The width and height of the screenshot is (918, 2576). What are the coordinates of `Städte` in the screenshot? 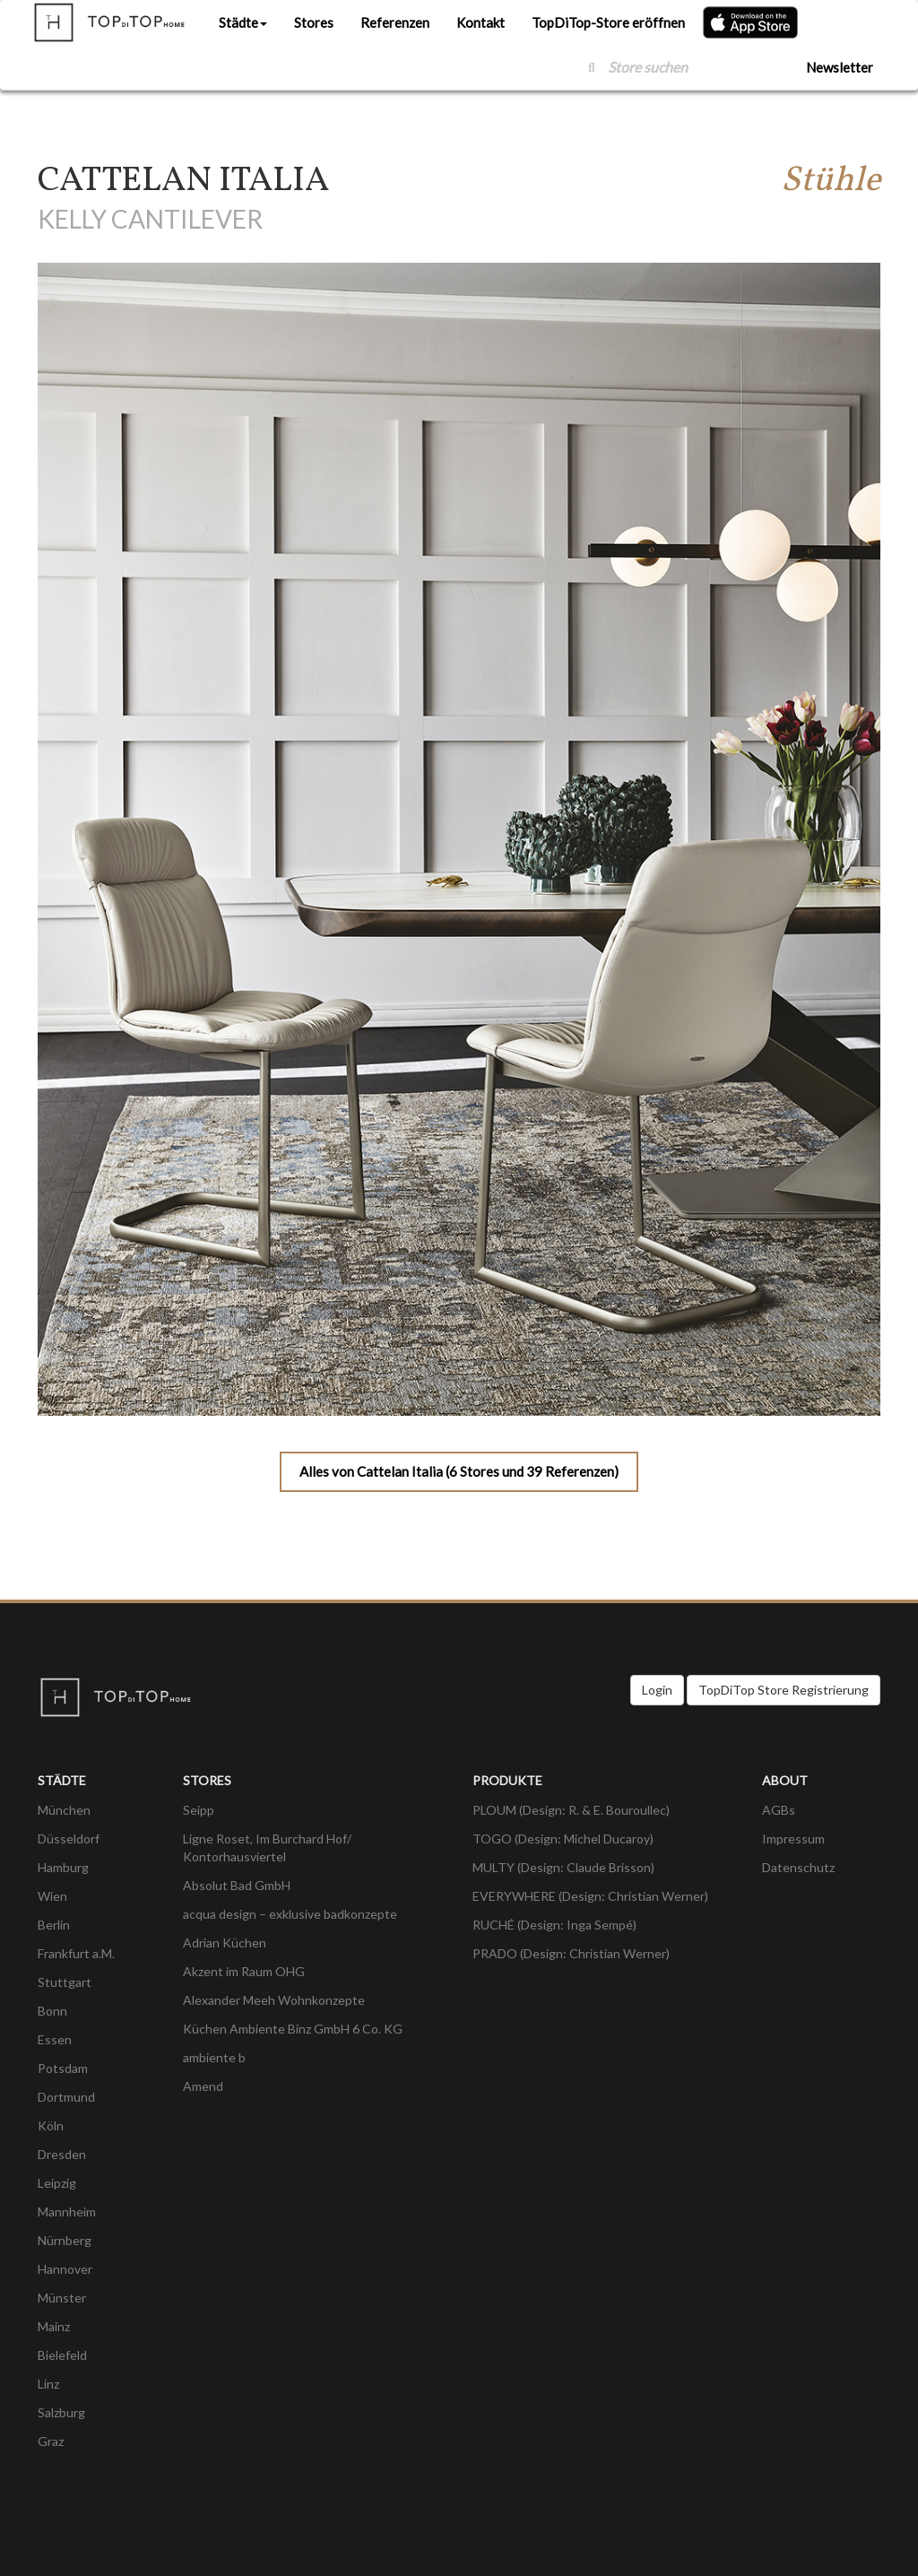 It's located at (243, 22).